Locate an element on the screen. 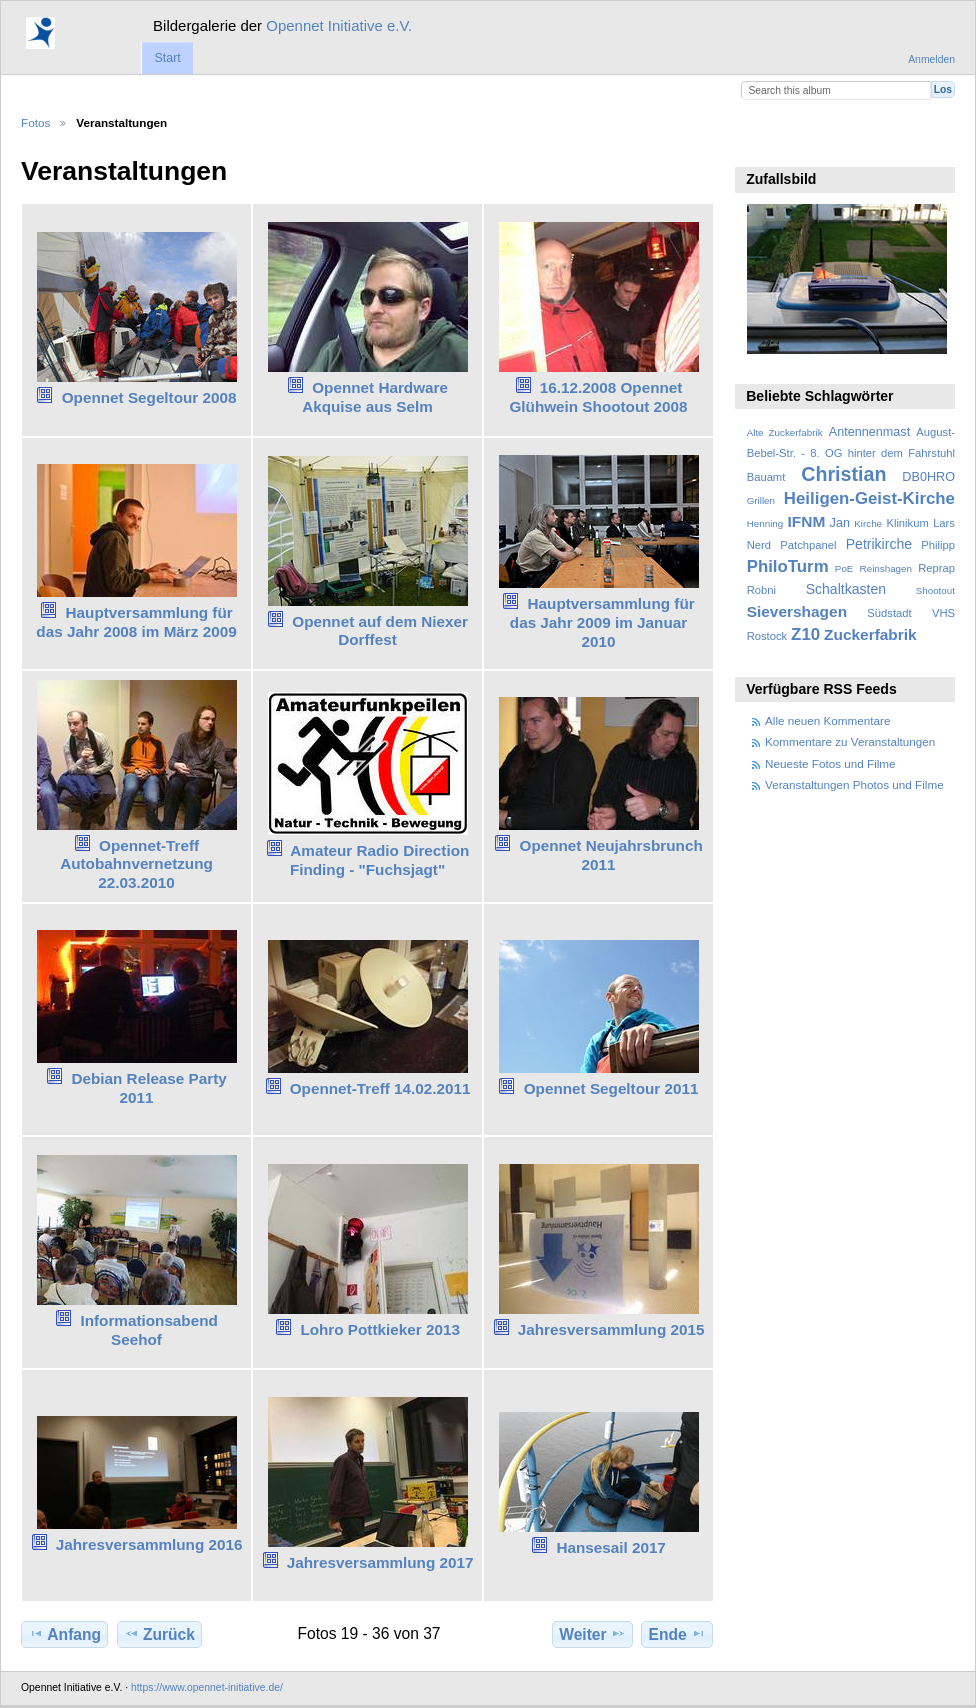 The width and height of the screenshot is (976, 1708). Robni is located at coordinates (761, 590).